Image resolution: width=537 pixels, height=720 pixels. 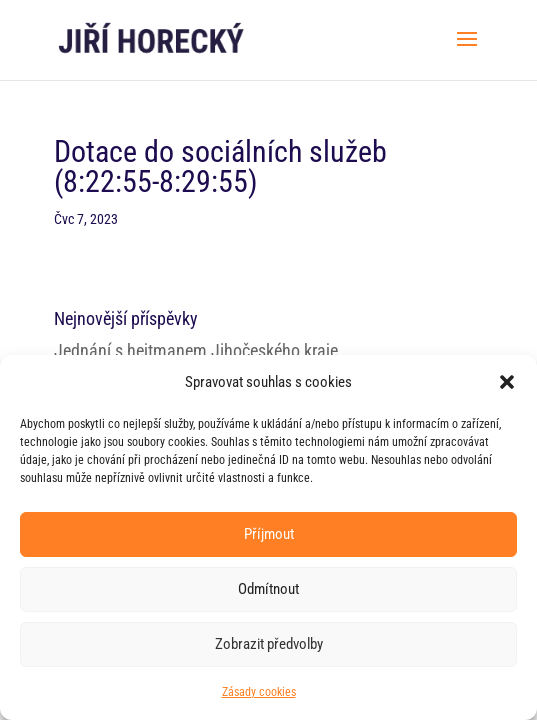 I want to click on Zásady cookies, so click(x=259, y=692).